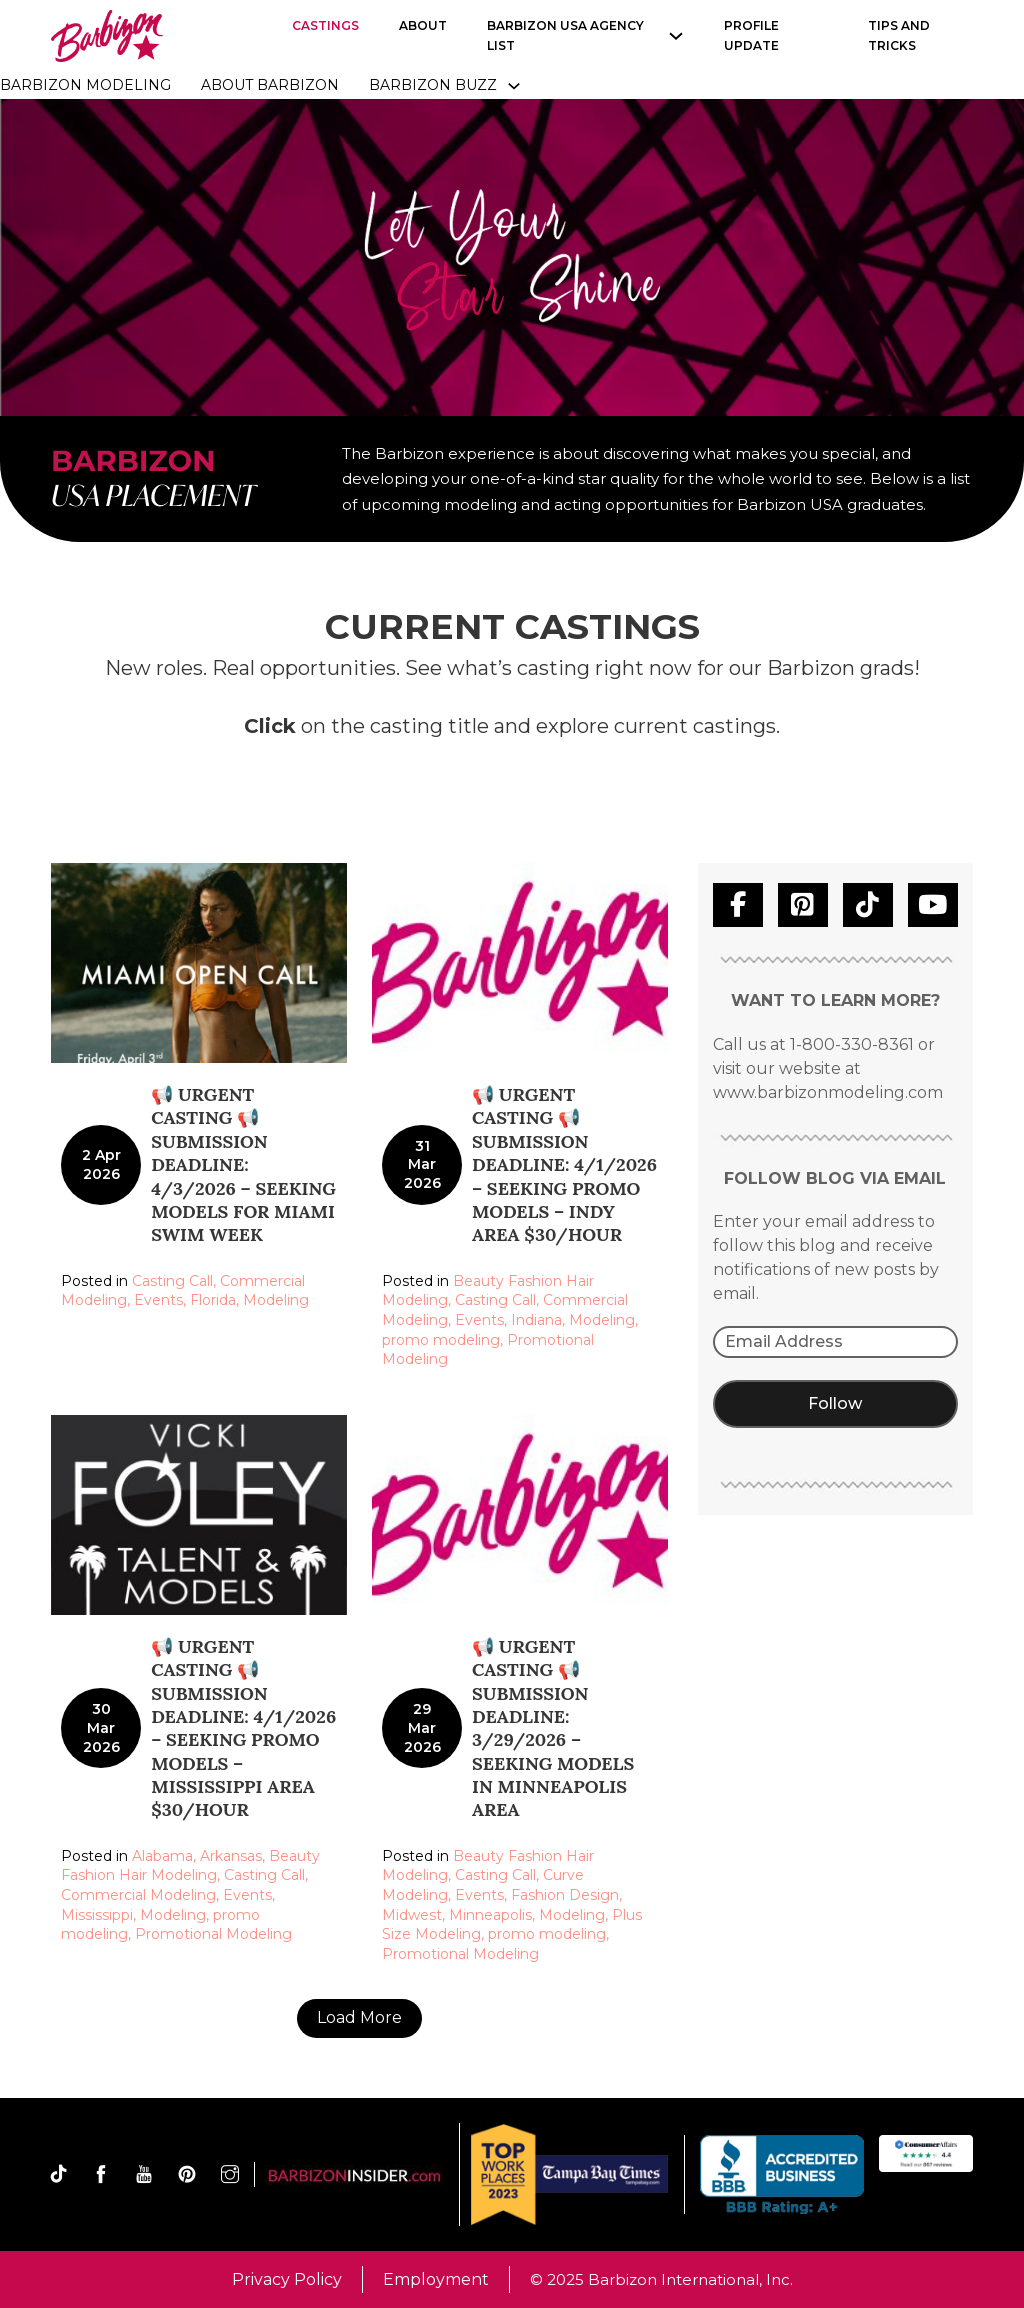  What do you see at coordinates (565, 35) in the screenshot?
I see `Barbizon USA Agency list` at bounding box center [565, 35].